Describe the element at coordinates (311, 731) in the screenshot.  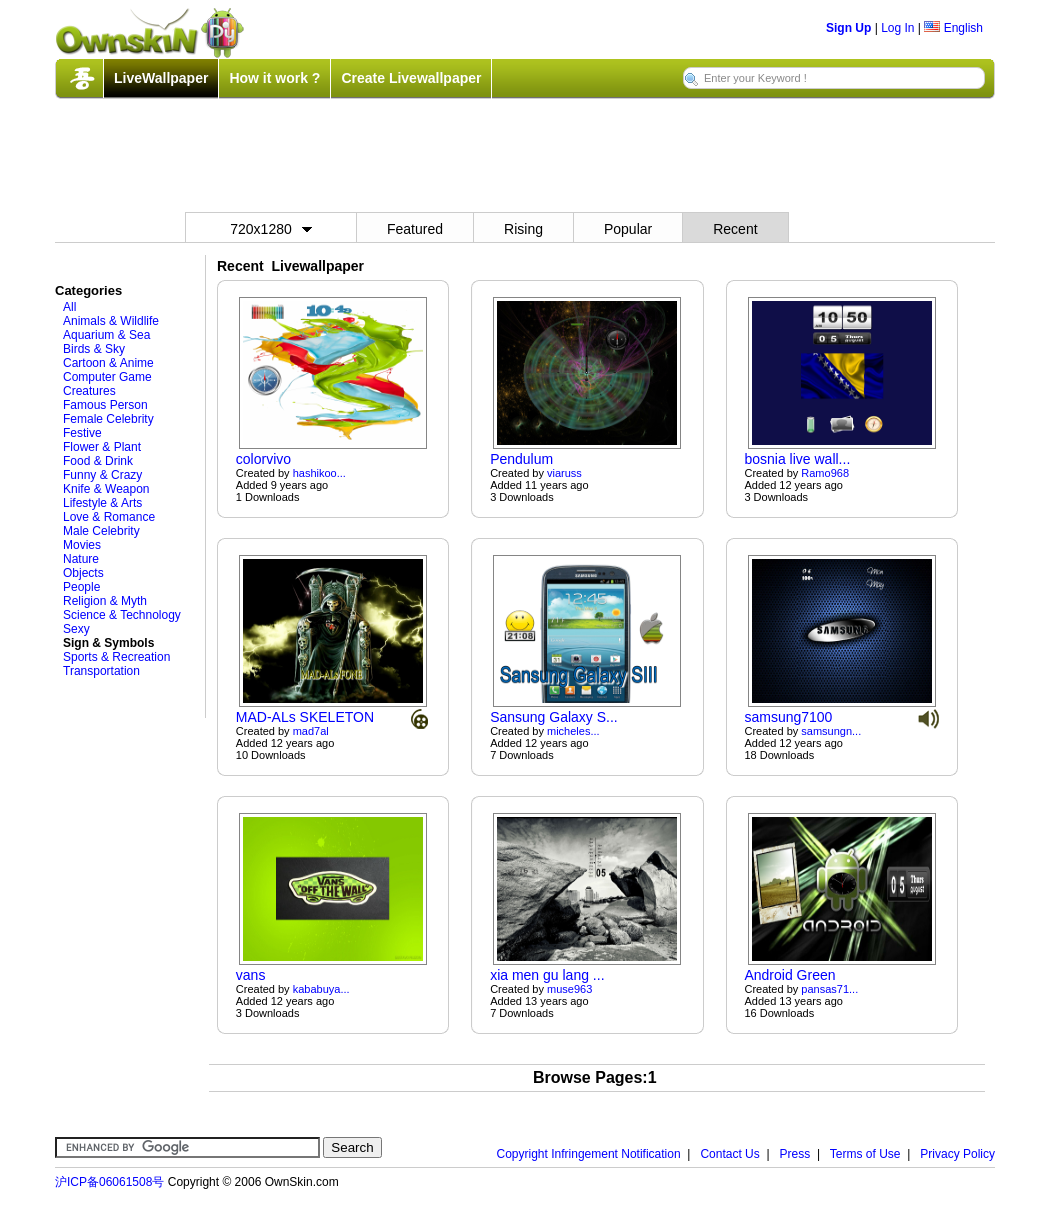
I see `mad7al` at that location.